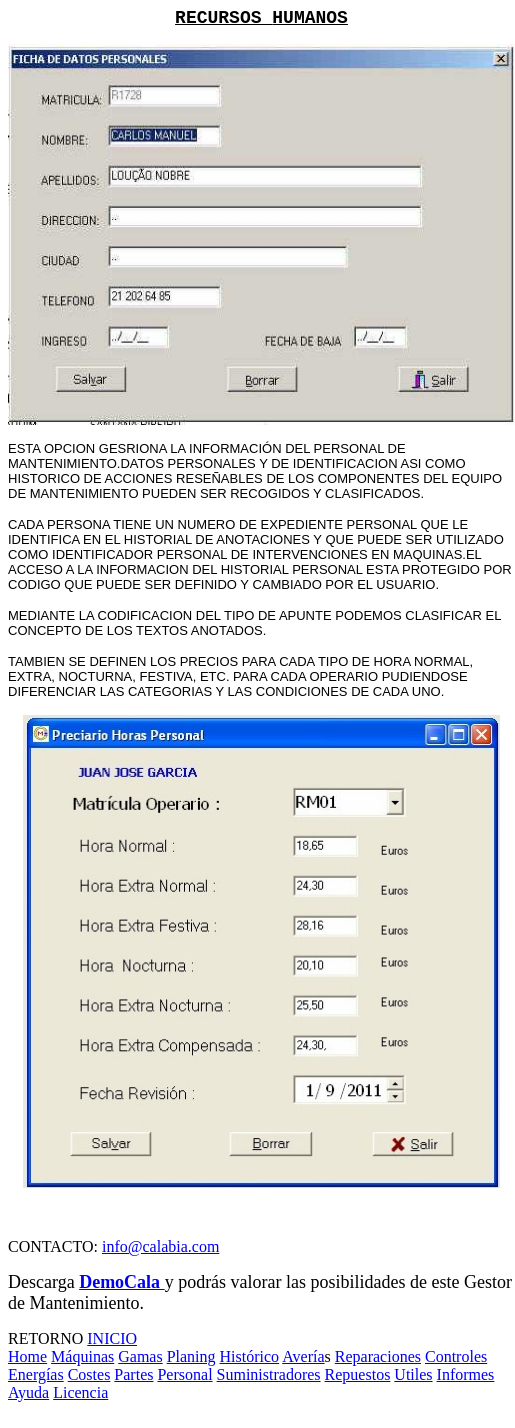  I want to click on Controles, so click(456, 1356).